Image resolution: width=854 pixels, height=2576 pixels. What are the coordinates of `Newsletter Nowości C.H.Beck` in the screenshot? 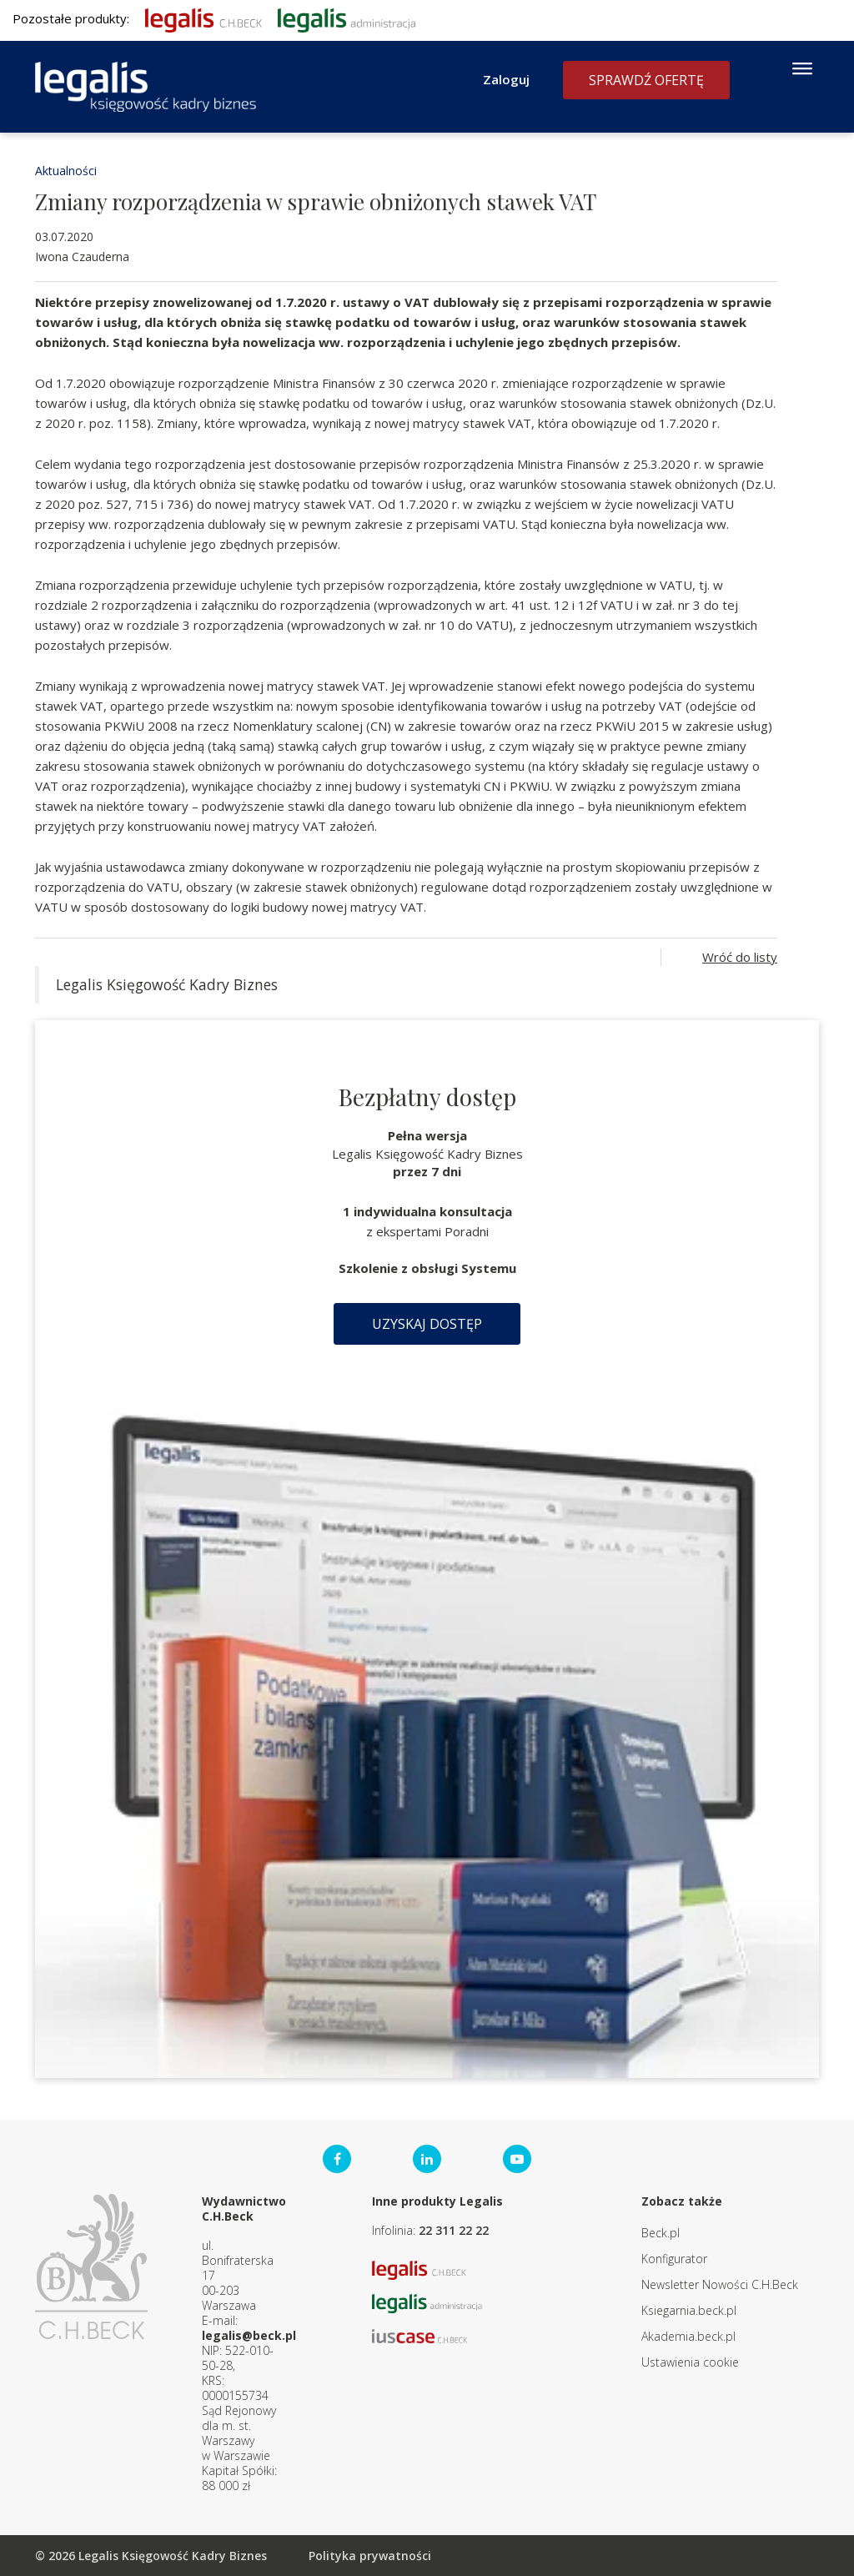 It's located at (719, 2284).